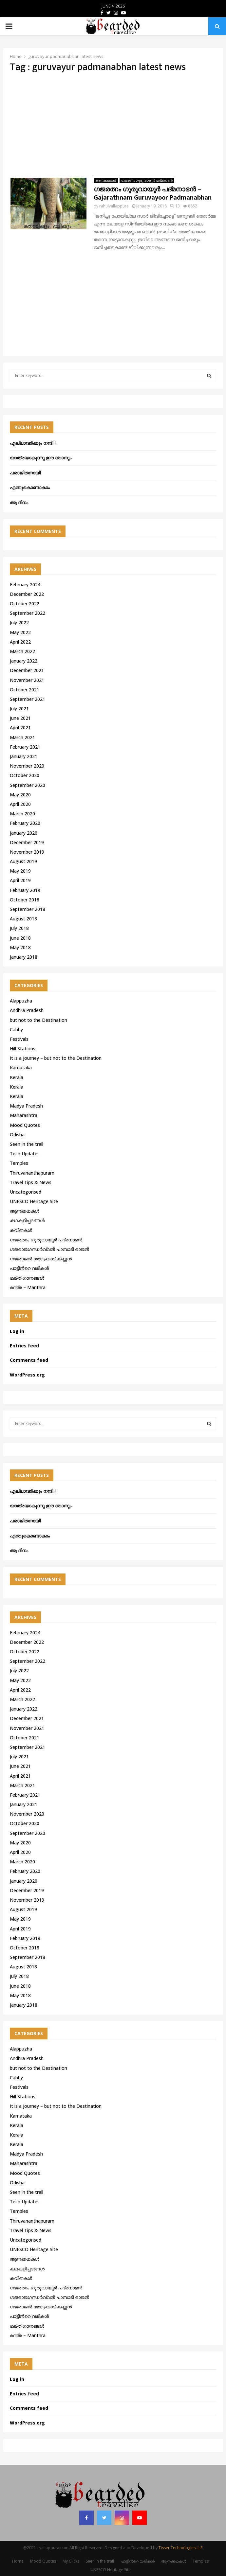 The height and width of the screenshot is (2576, 226). Describe the element at coordinates (181, 2547) in the screenshot. I see `Tisser Technologies LLP` at that location.